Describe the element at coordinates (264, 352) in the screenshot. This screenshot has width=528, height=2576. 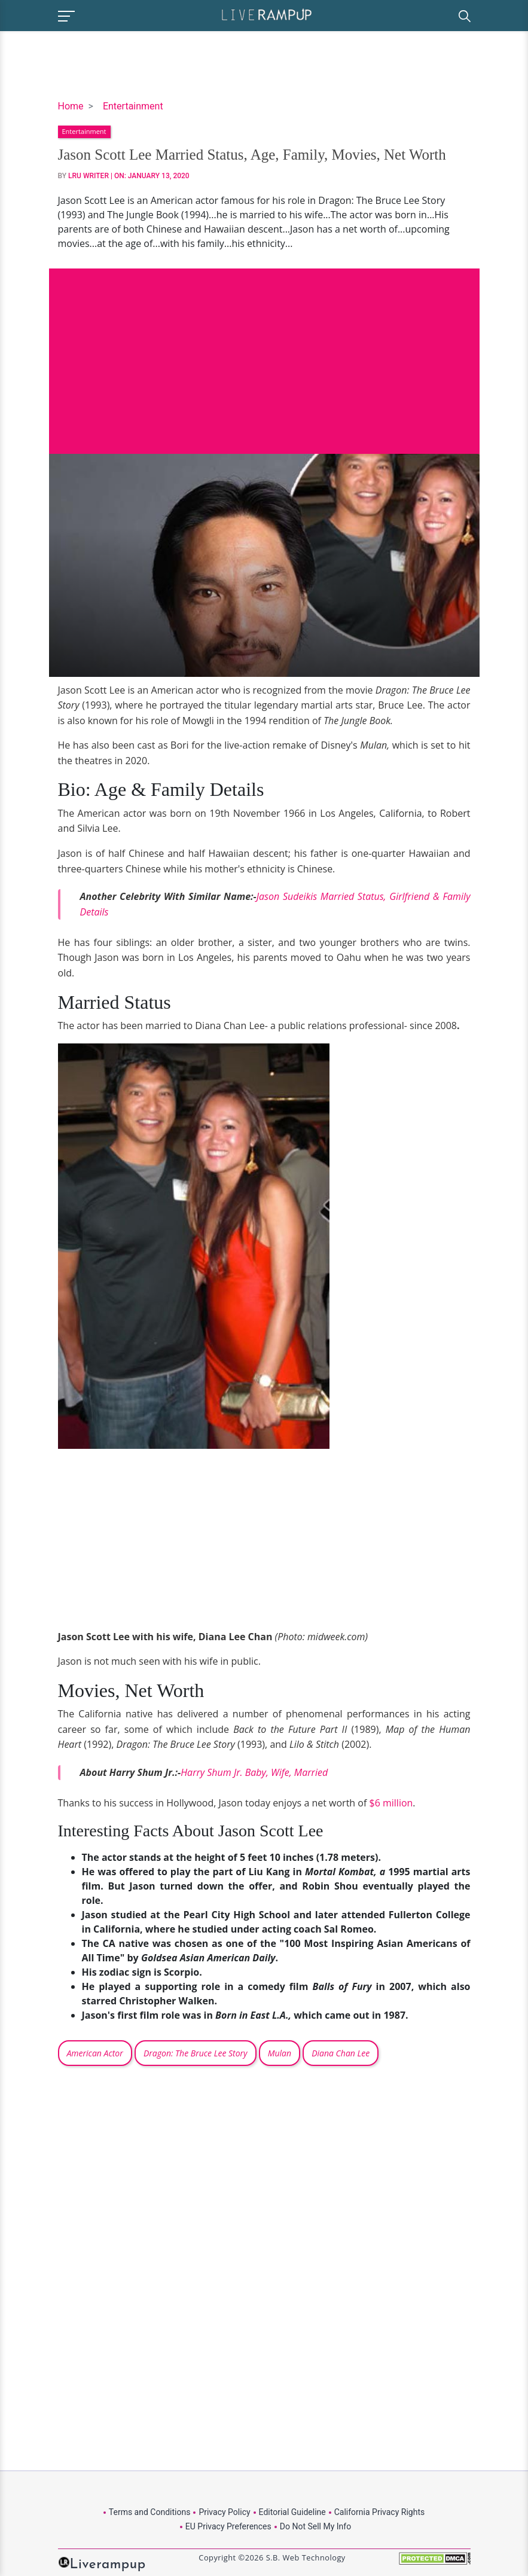
I see `[Advertisement]` at that location.